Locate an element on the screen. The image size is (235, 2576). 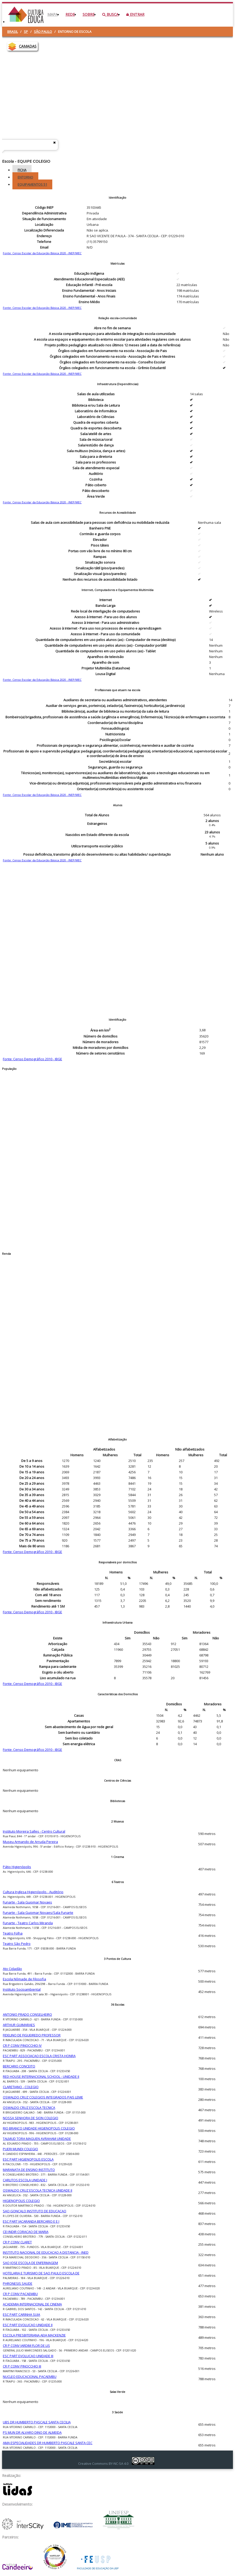
OSWALDO CRUZ ESCOLA TECNICA UNIDADE II is located at coordinates (37, 2190).